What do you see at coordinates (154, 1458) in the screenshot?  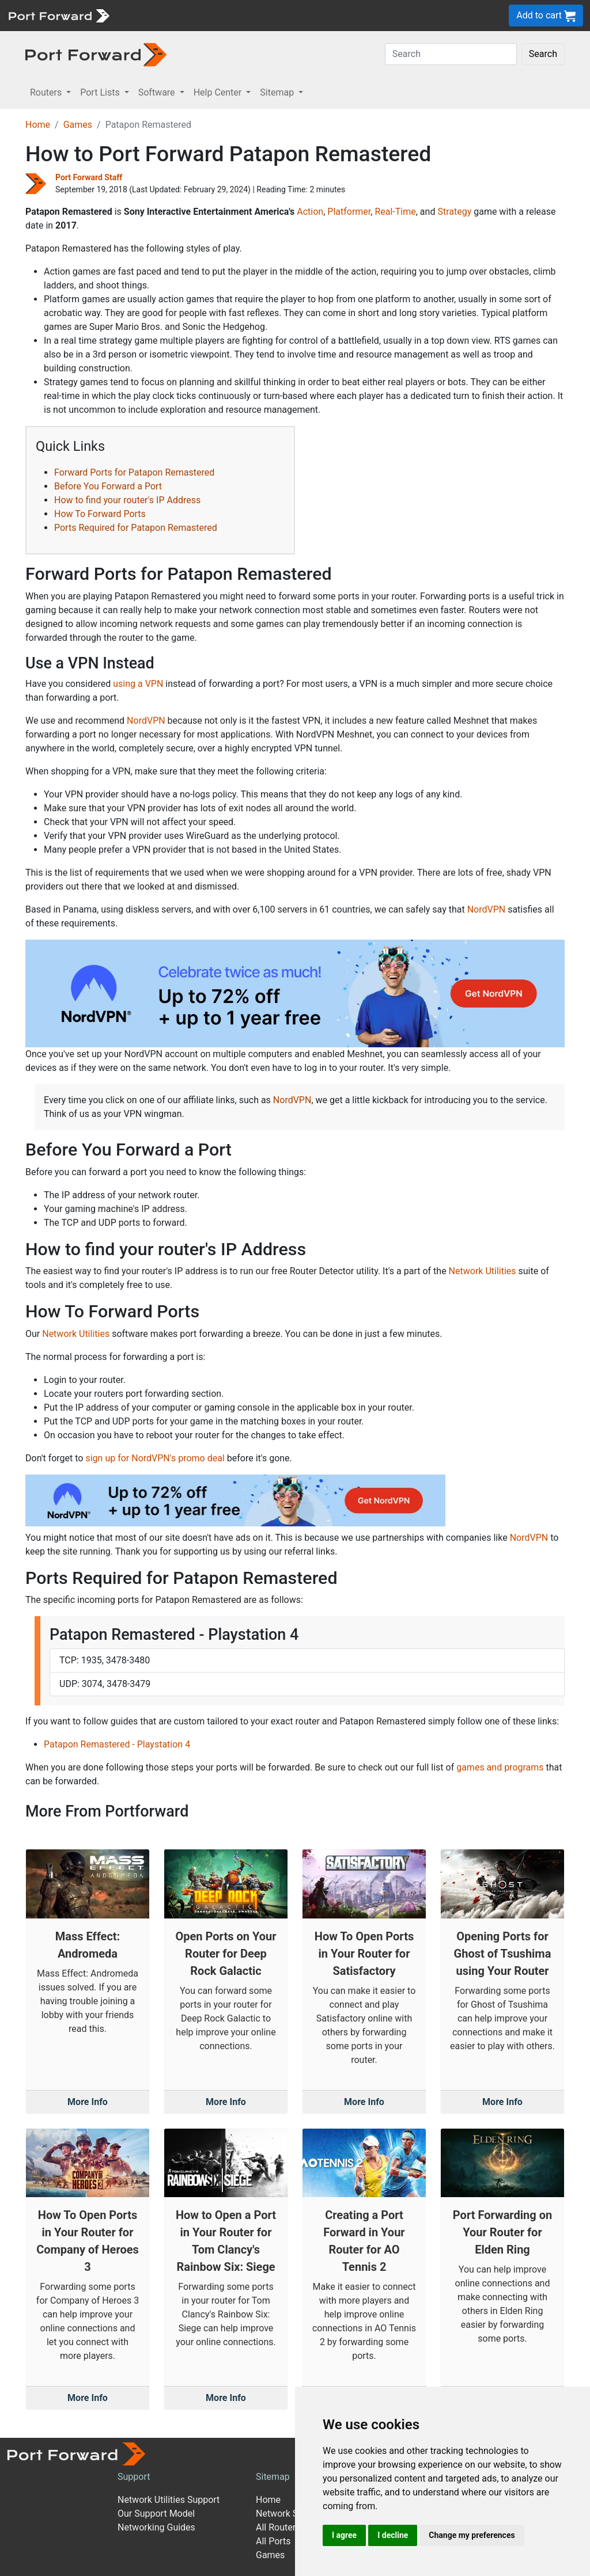 I see `sign up for NordVPN's promo deal` at bounding box center [154, 1458].